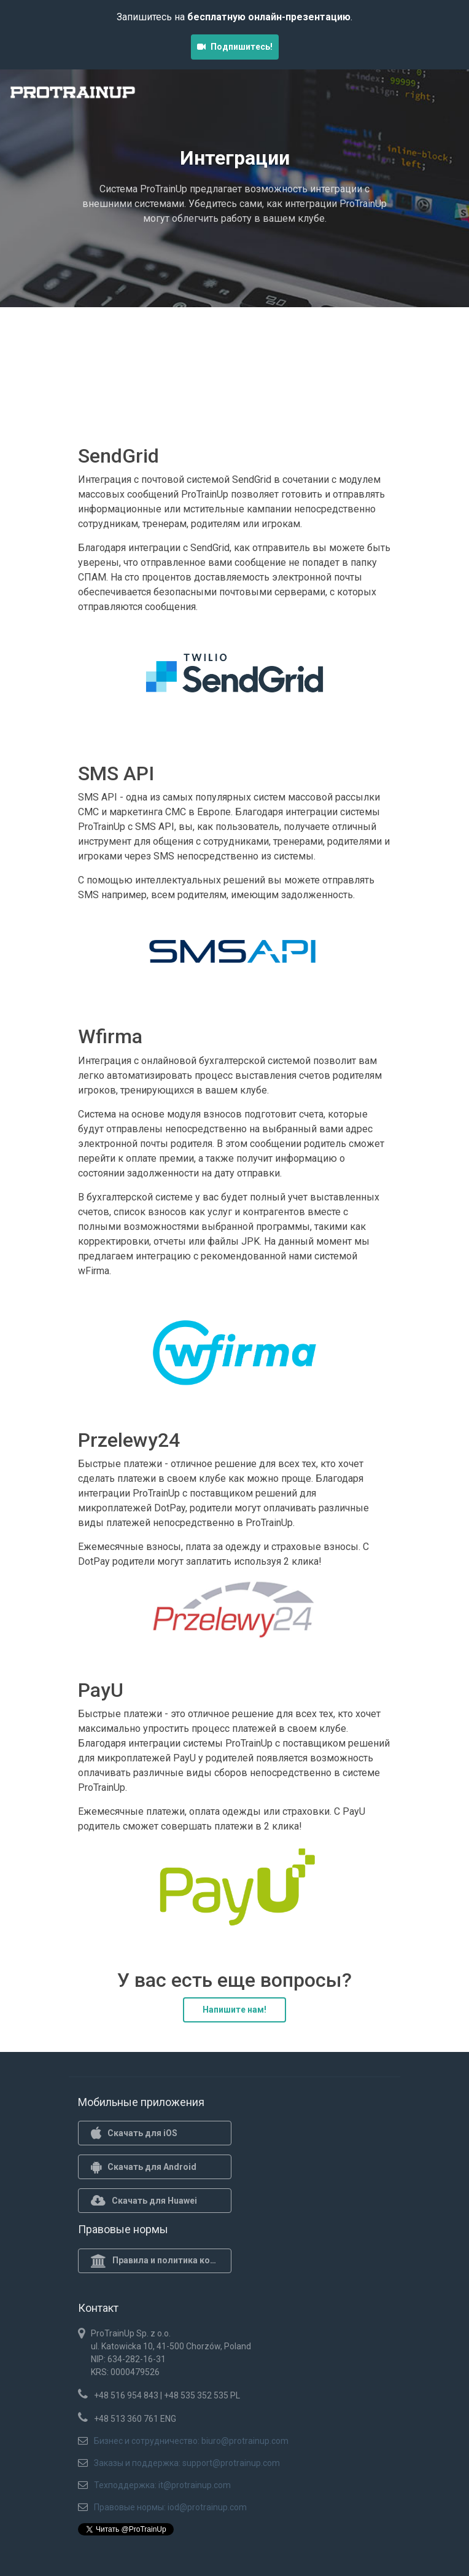 The width and height of the screenshot is (469, 2576). What do you see at coordinates (170, 2507) in the screenshot?
I see `Правовые нормы: iod@protrainup.com` at bounding box center [170, 2507].